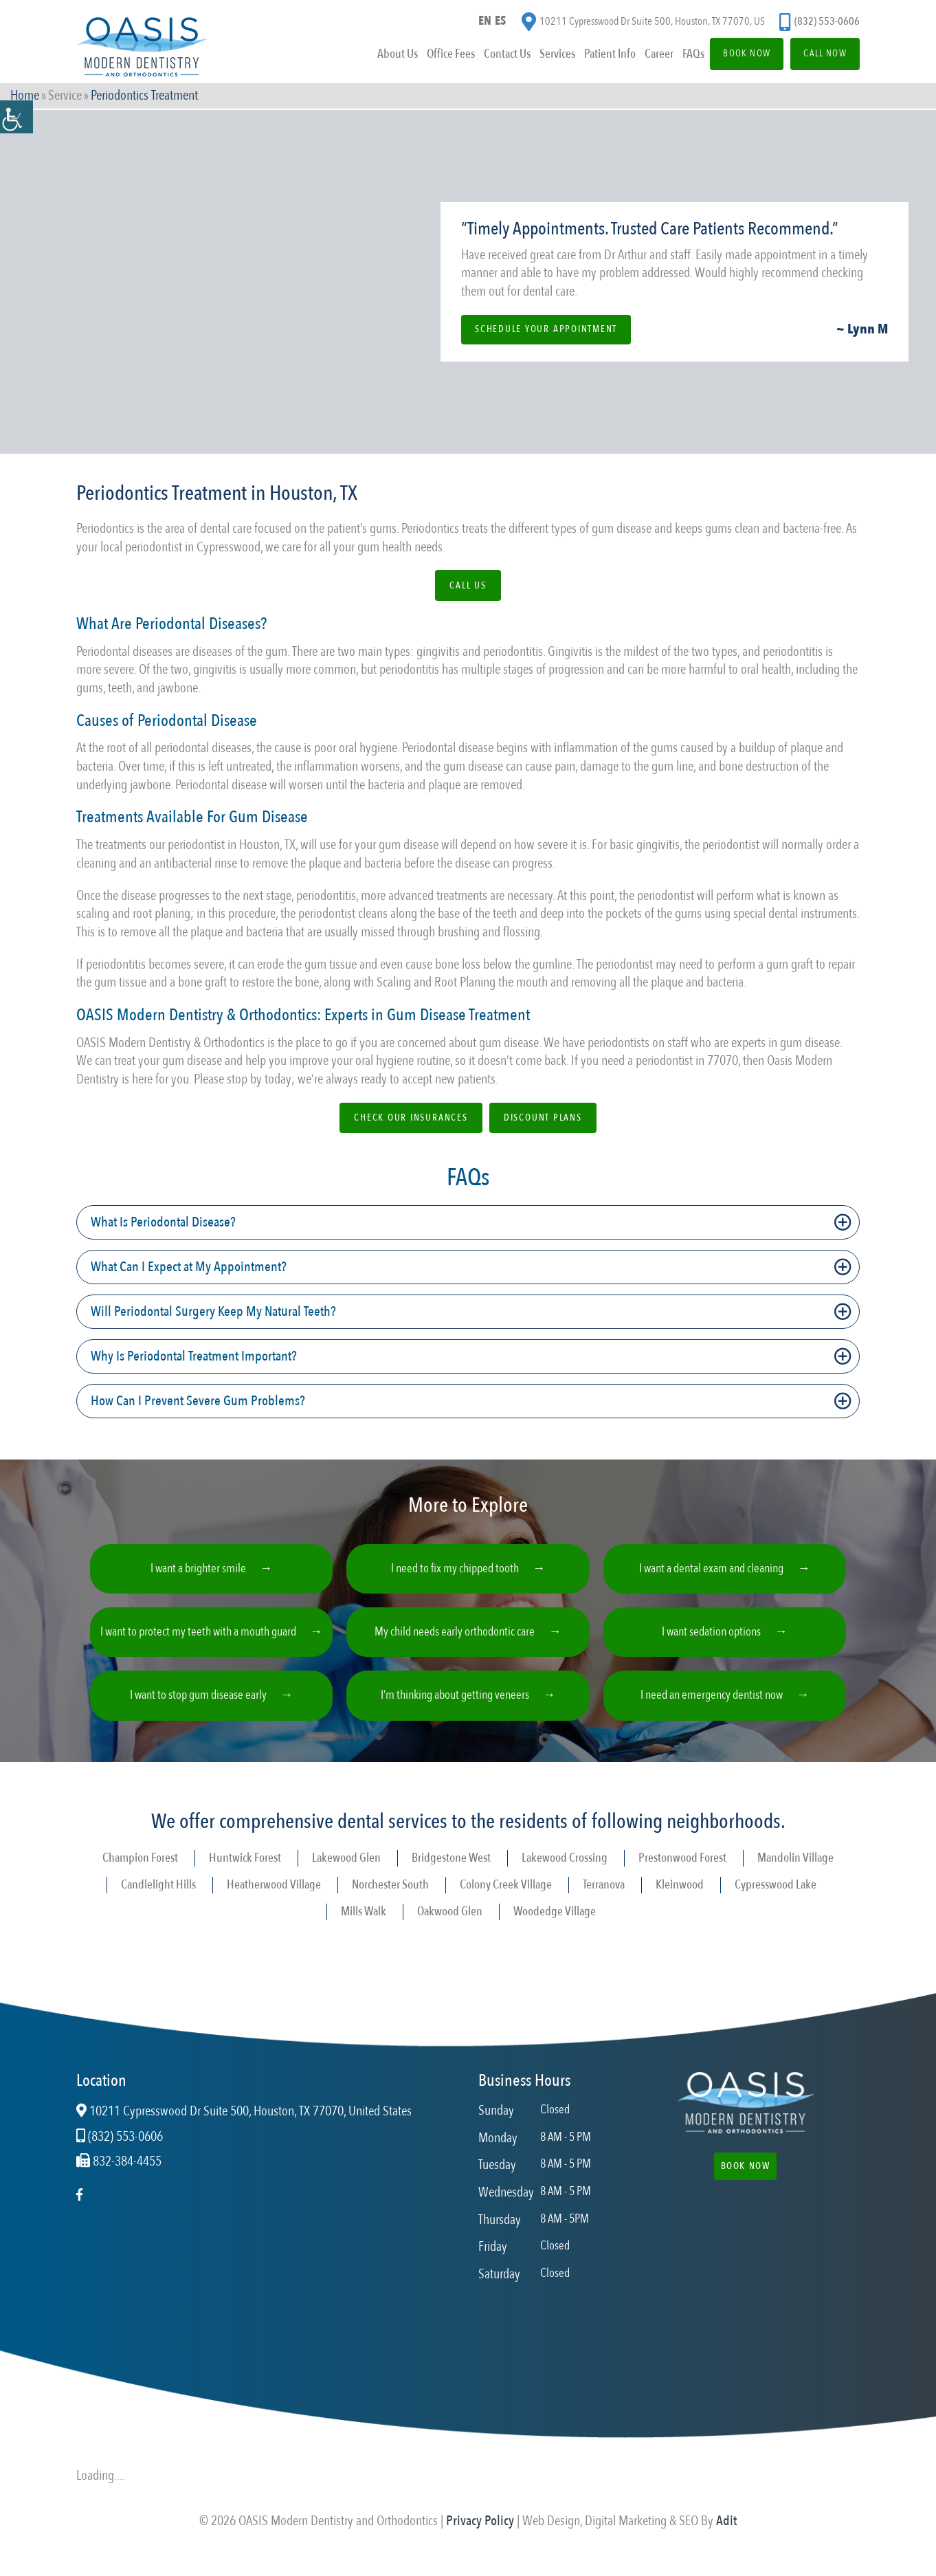  Describe the element at coordinates (411, 1118) in the screenshot. I see `Check Our Insurances` at that location.